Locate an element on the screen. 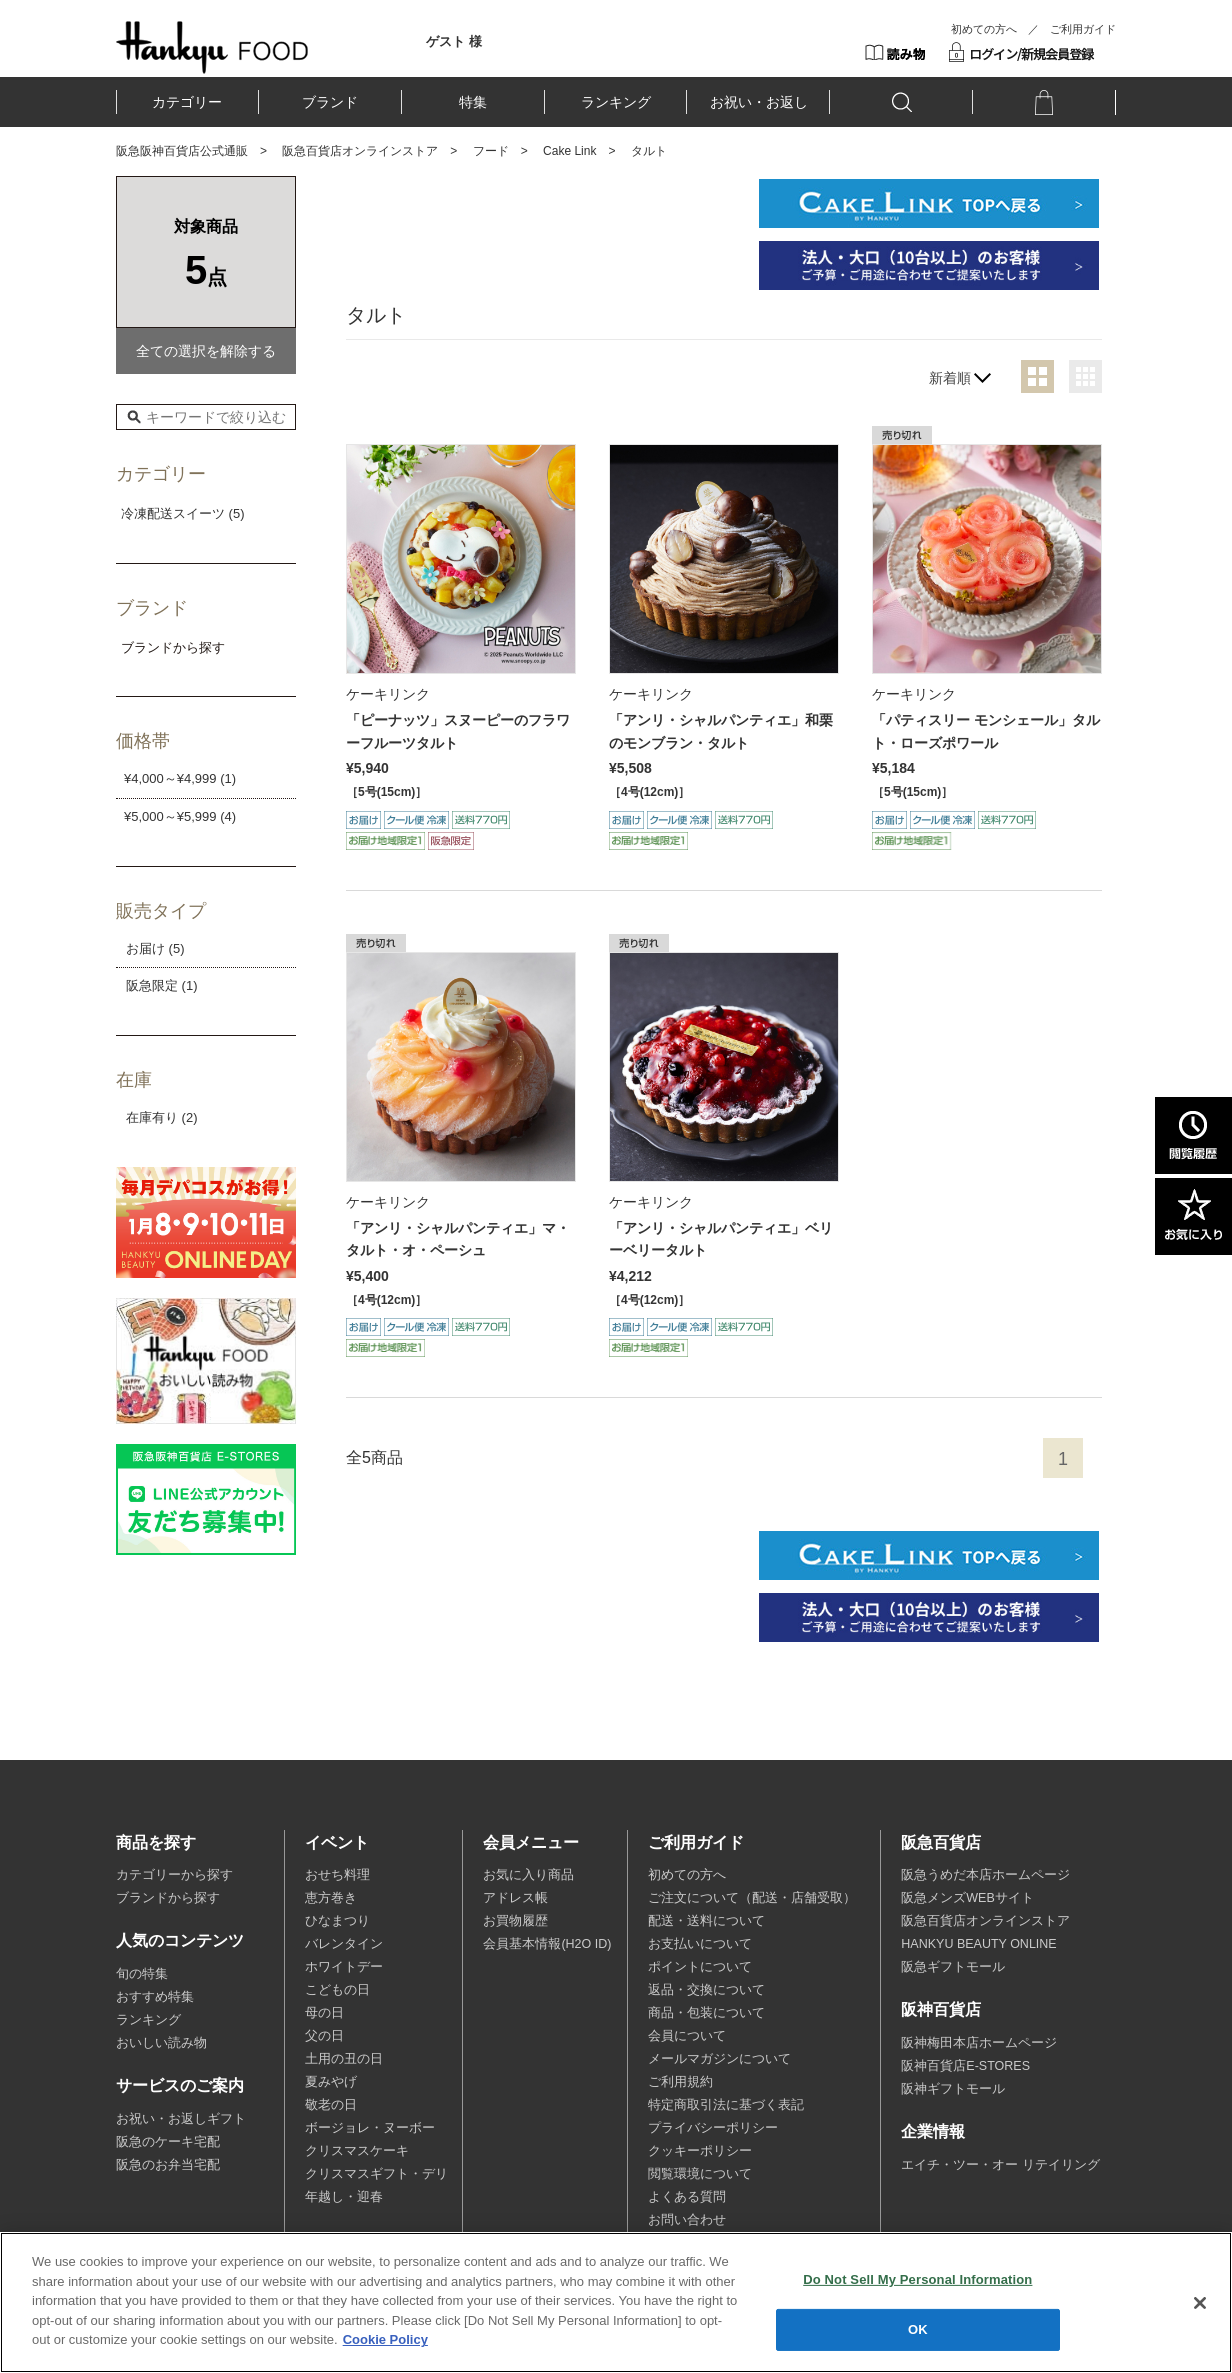 The height and width of the screenshot is (2373, 1232). 初めての方へ is located at coordinates (984, 29).